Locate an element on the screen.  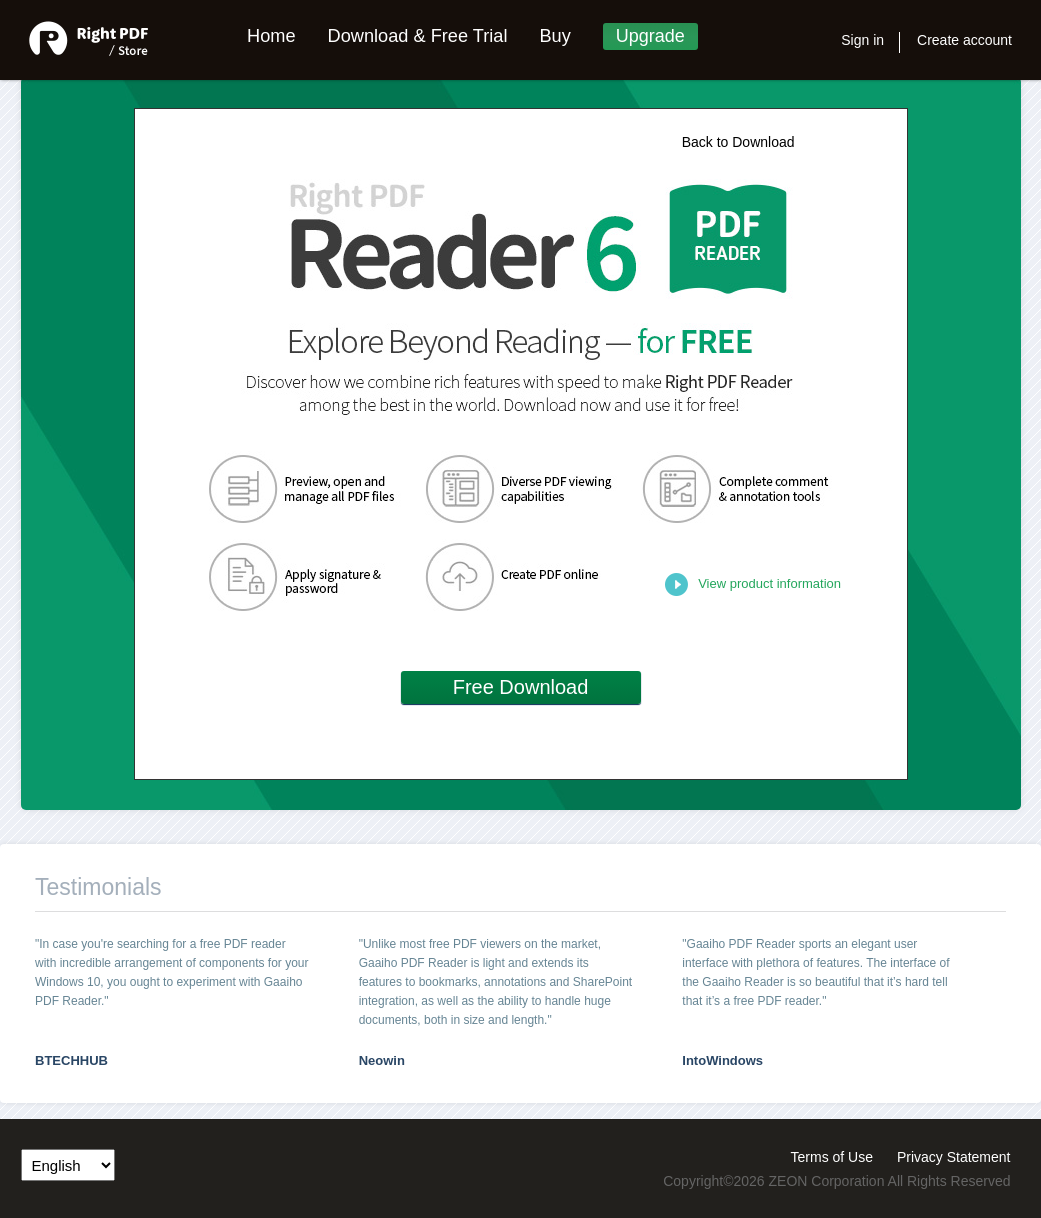
Home is located at coordinates (271, 36).